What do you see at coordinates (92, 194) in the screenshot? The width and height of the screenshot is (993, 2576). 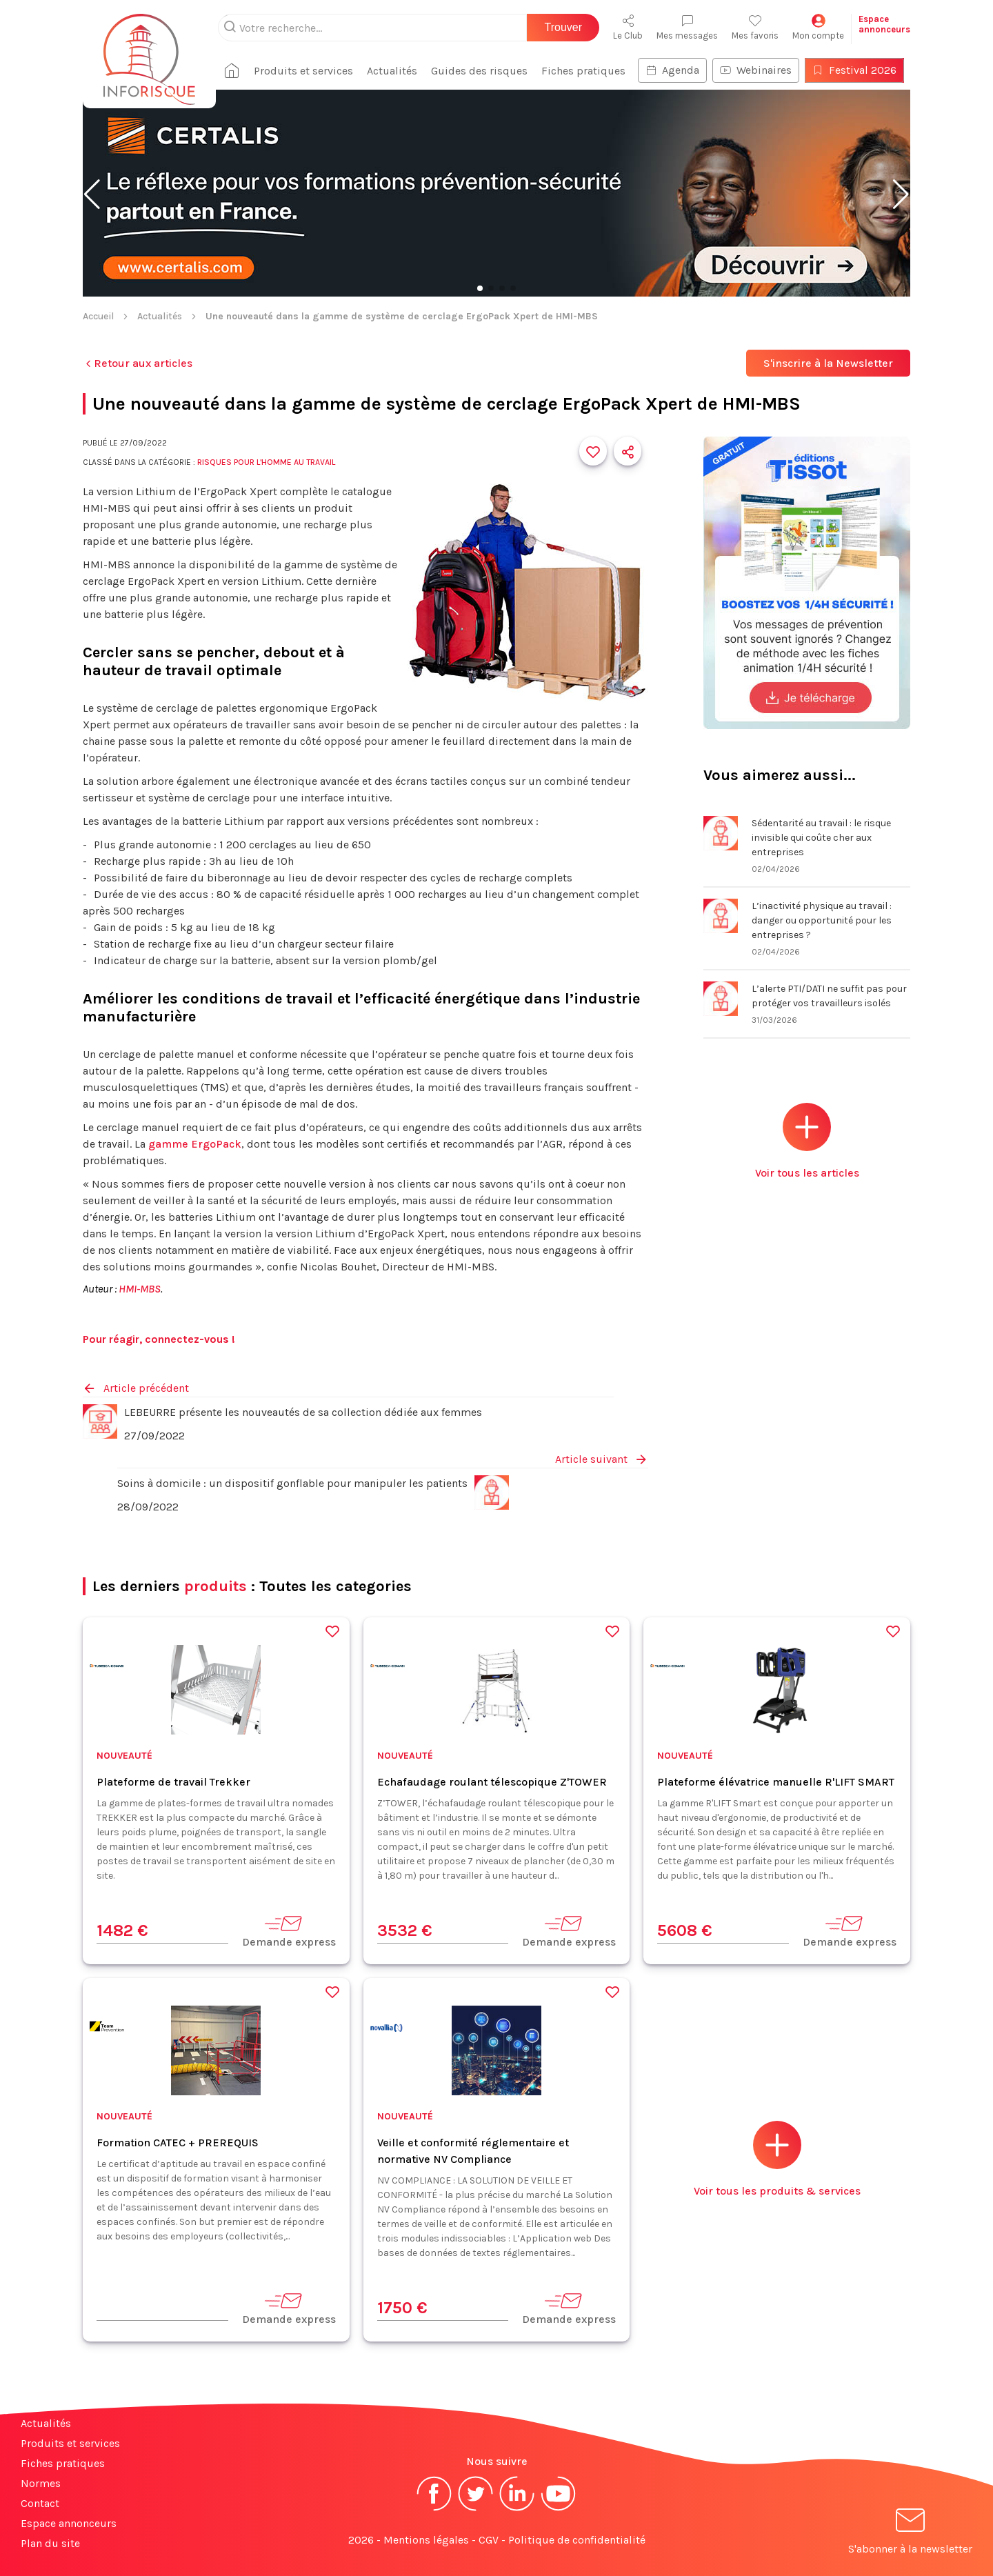 I see `[button]` at bounding box center [92, 194].